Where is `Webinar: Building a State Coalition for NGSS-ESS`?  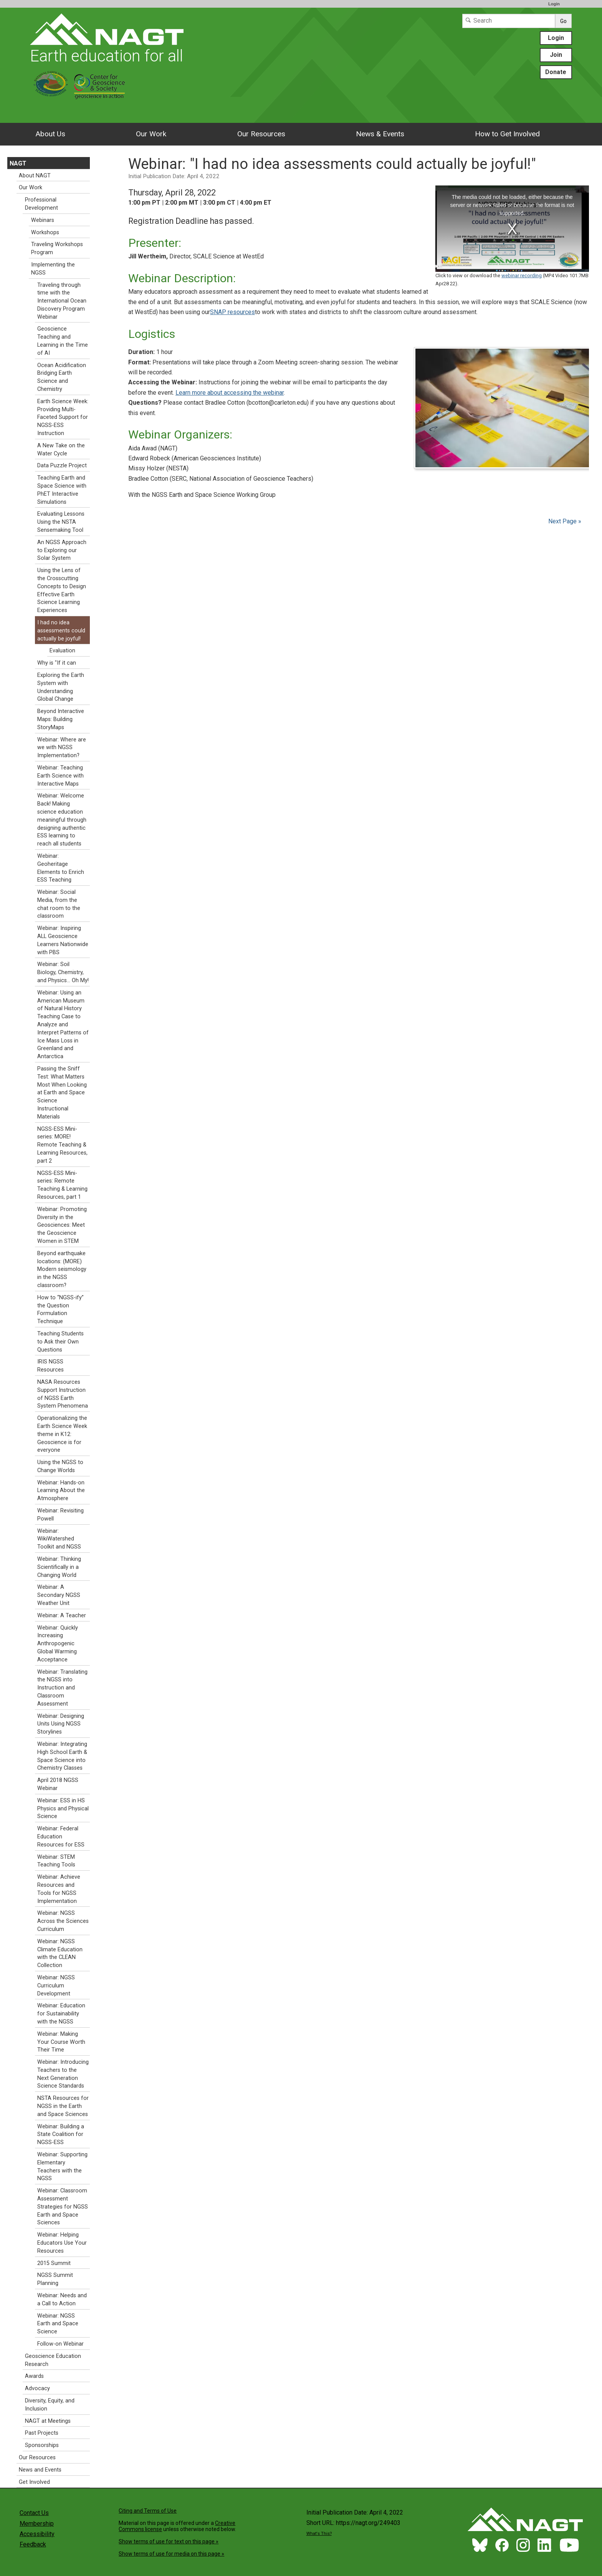
Webinar: Building a State Coalition for NGSS-ESS is located at coordinates (60, 2134).